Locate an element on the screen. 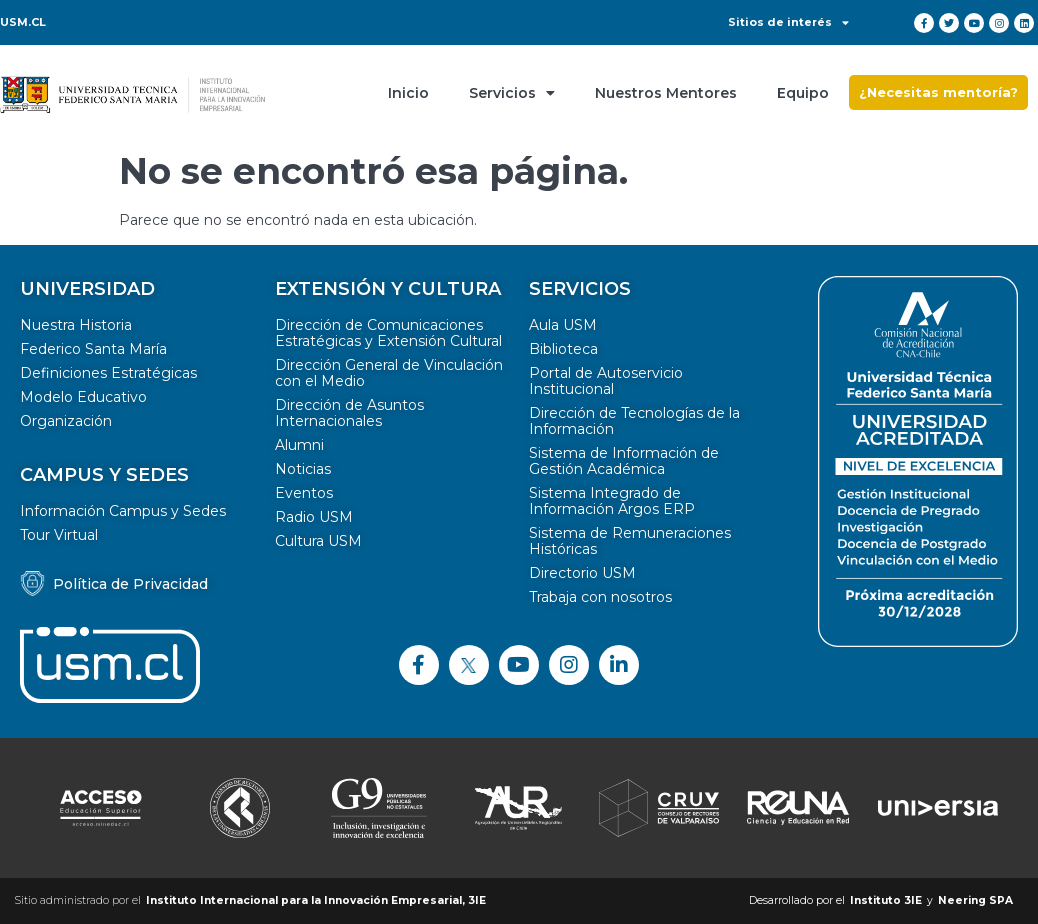  Tour Virtual is located at coordinates (59, 535).